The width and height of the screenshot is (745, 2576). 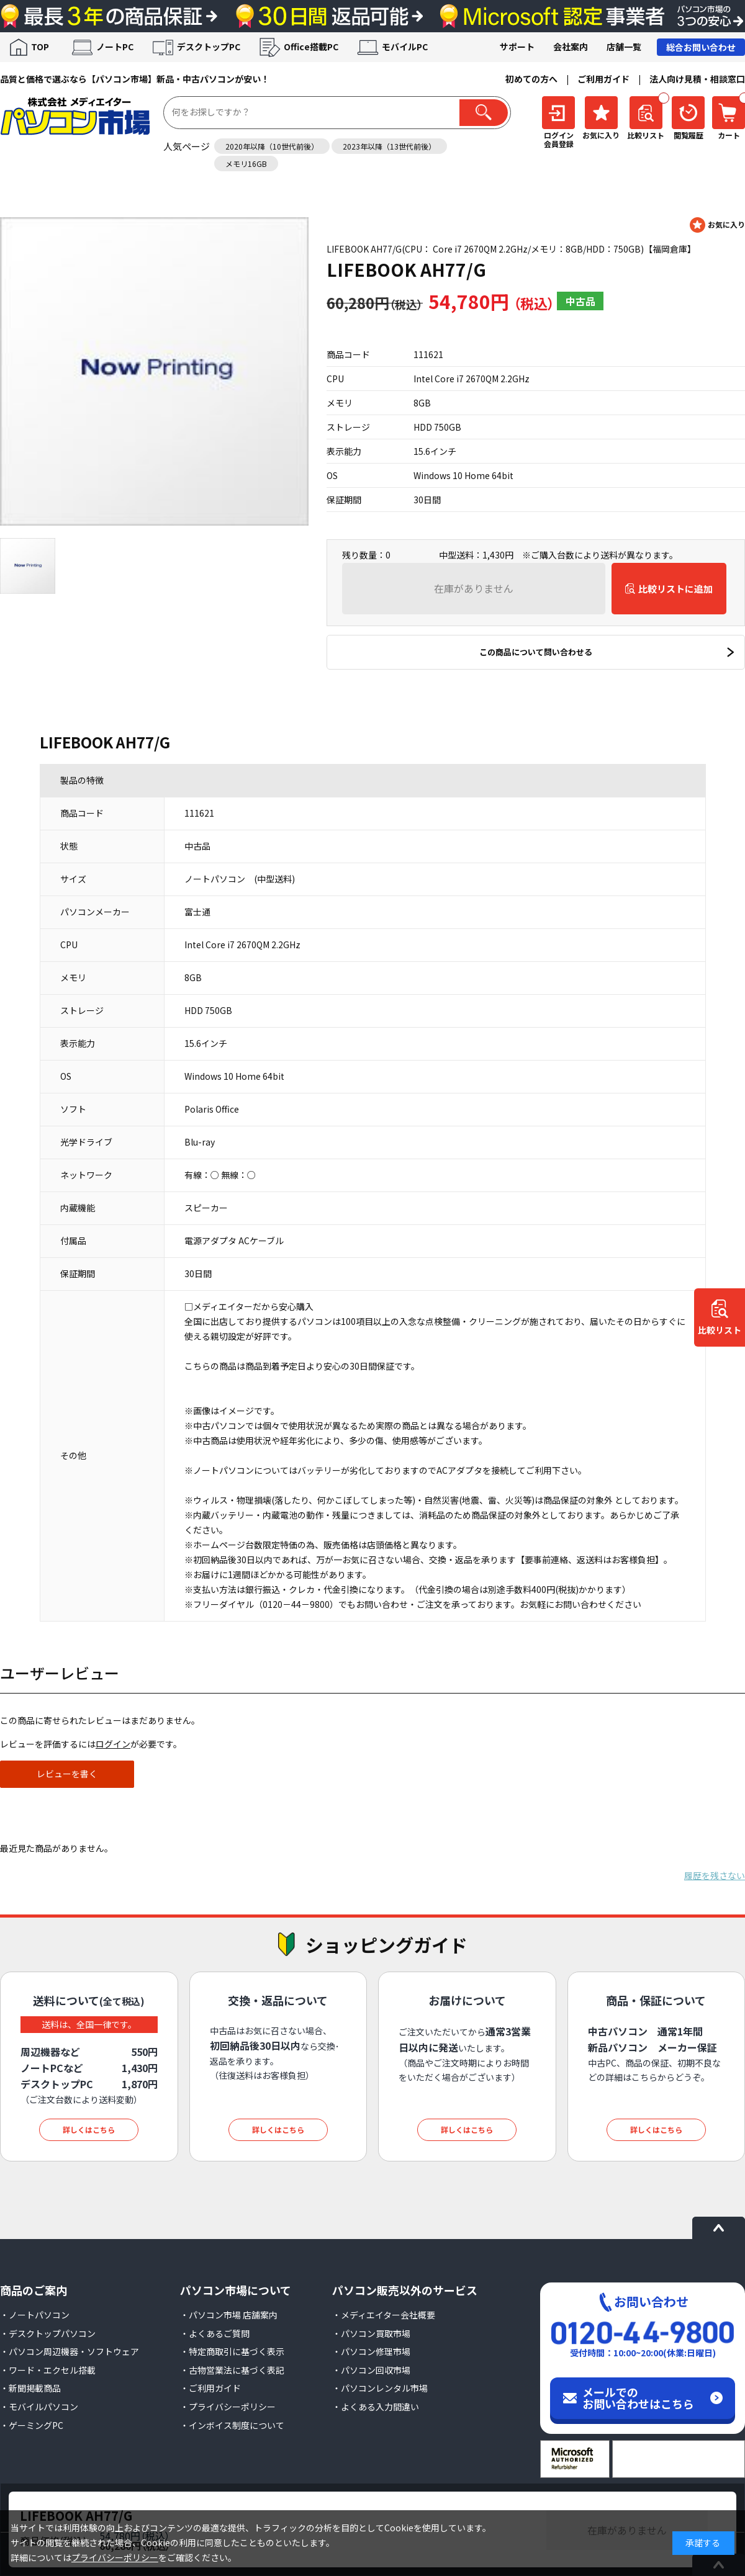 What do you see at coordinates (517, 46) in the screenshot?
I see `サポート` at bounding box center [517, 46].